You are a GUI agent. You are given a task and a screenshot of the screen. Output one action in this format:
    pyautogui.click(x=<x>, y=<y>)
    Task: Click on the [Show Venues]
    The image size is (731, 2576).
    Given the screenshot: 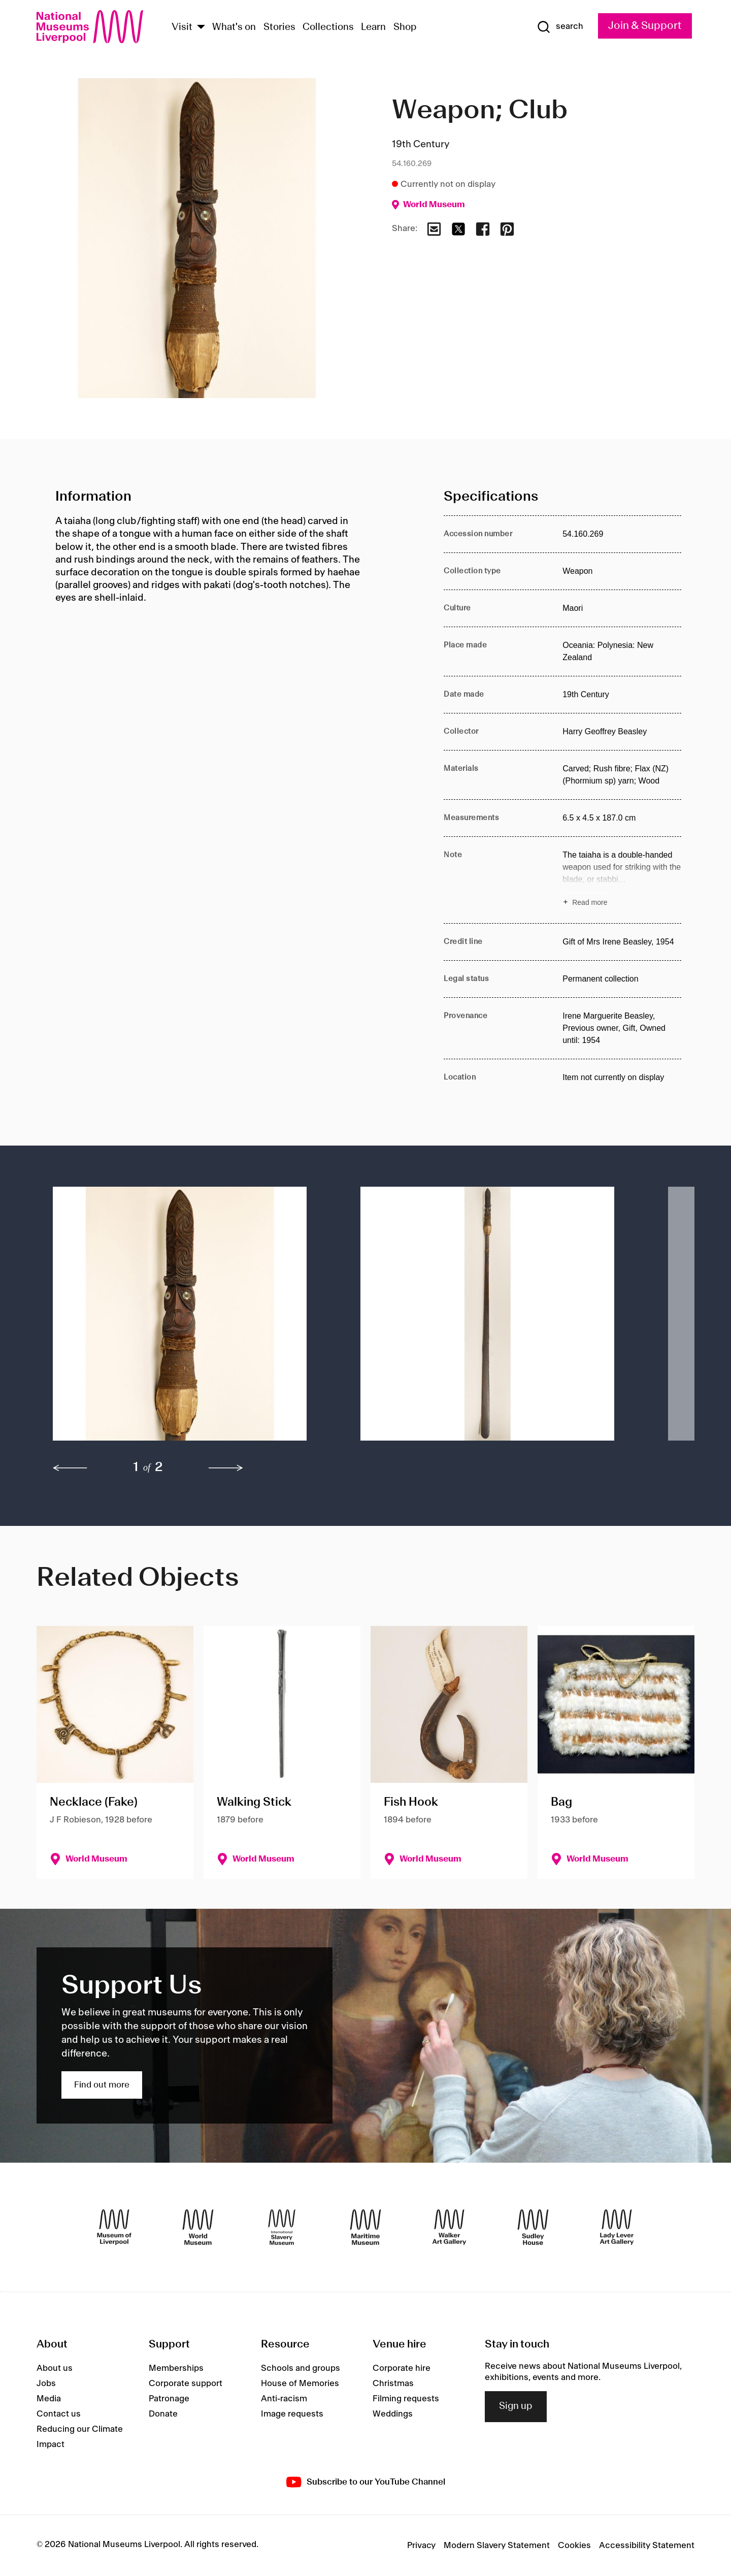 What is the action you would take?
    pyautogui.click(x=201, y=27)
    